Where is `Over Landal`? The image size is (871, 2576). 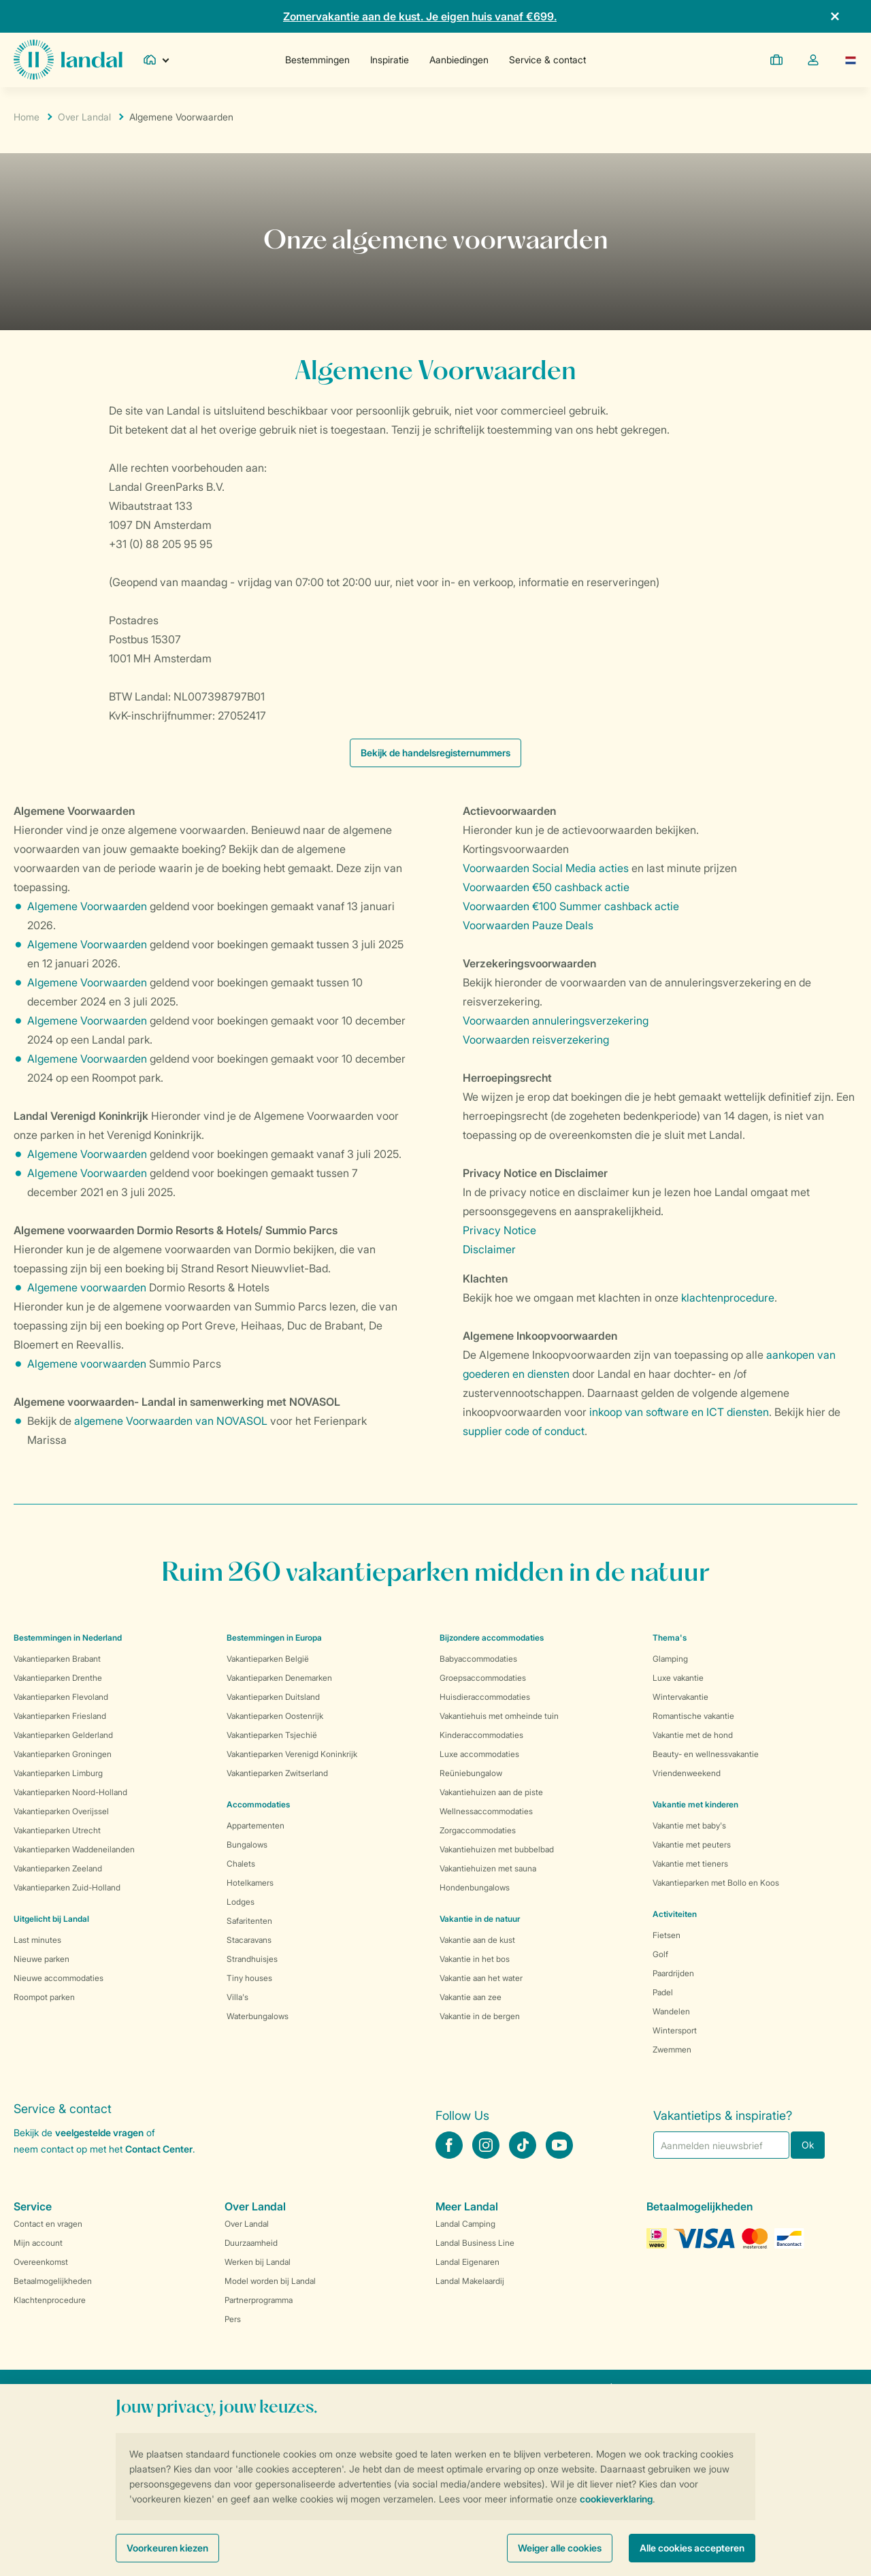 Over Landal is located at coordinates (84, 117).